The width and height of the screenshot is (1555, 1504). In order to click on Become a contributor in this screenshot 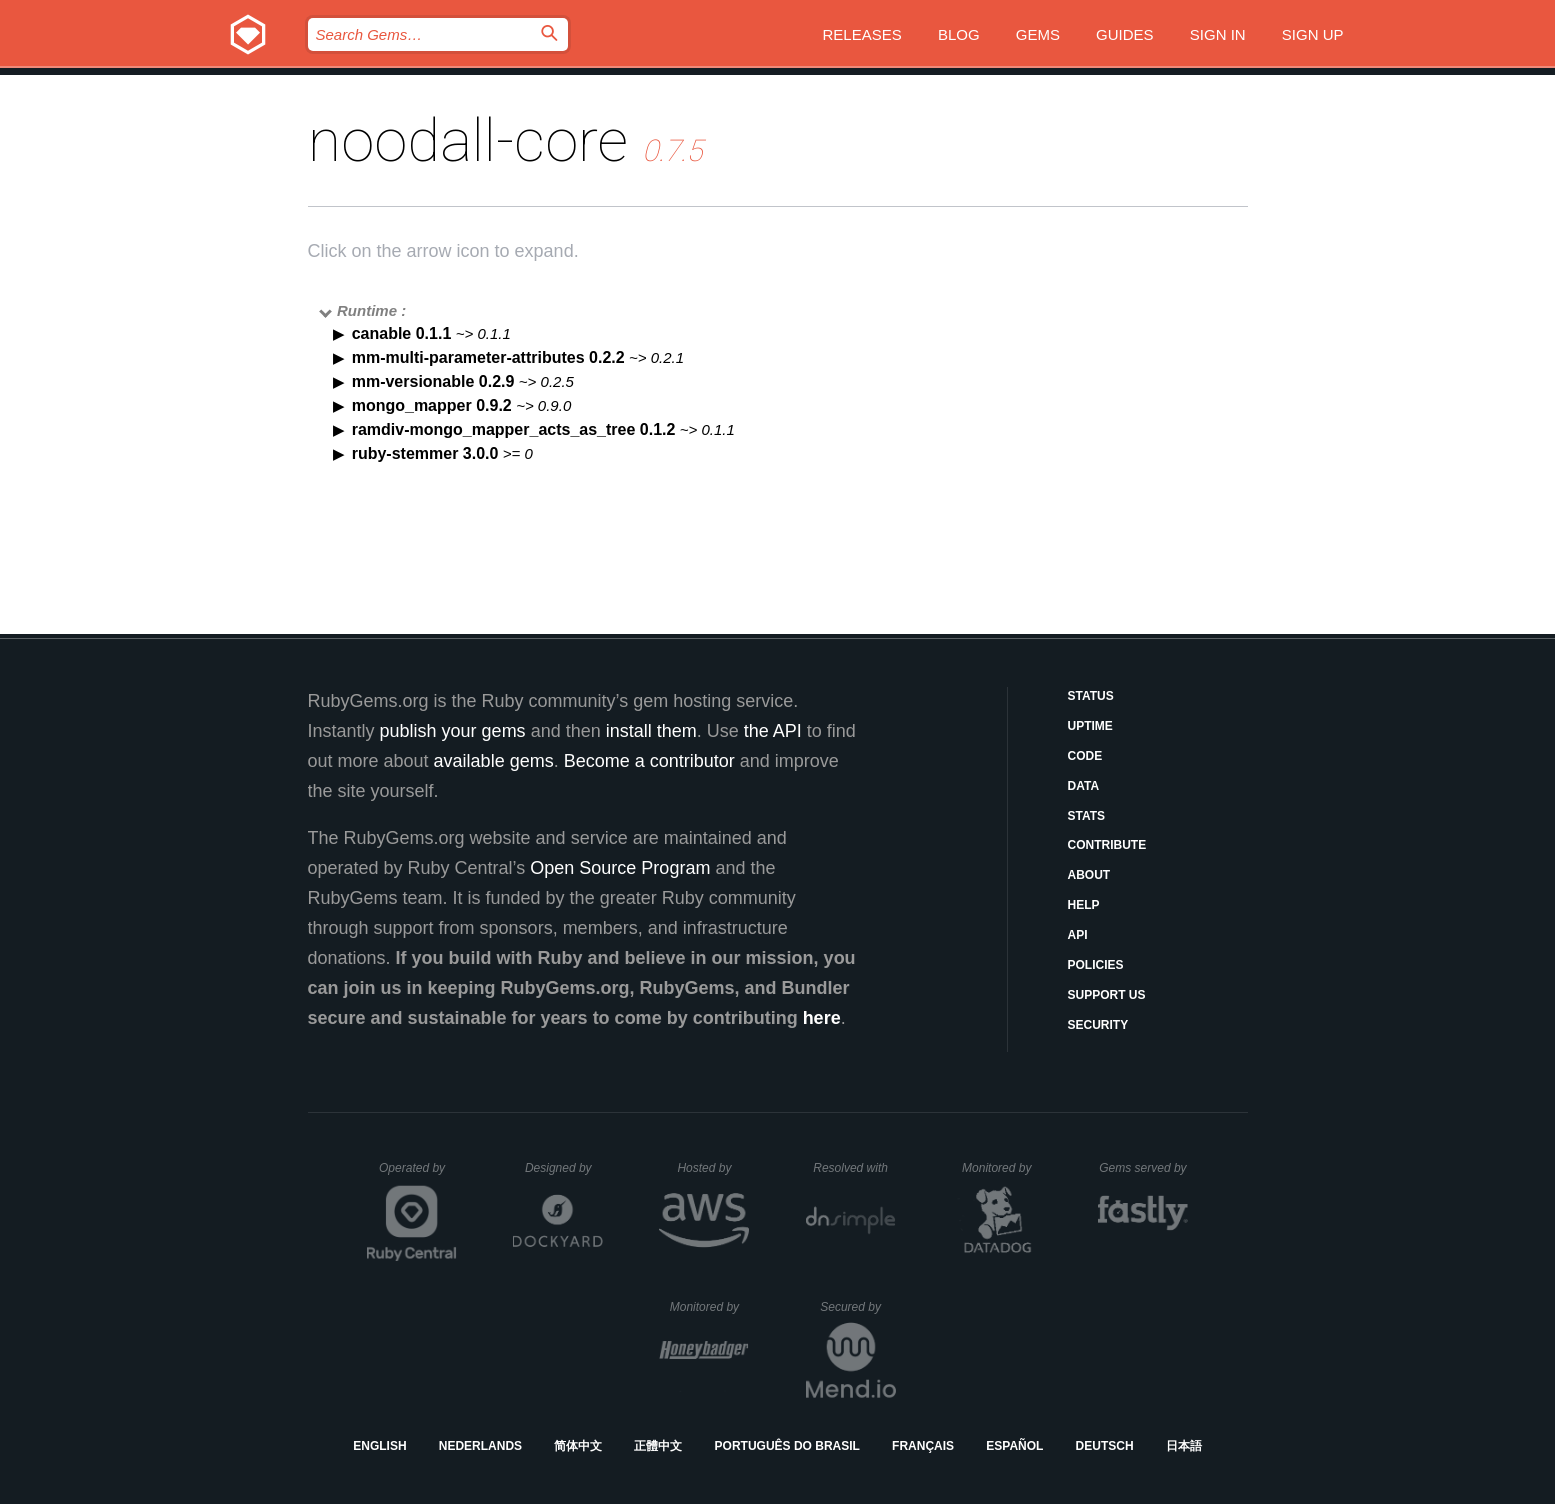, I will do `click(649, 761)`.